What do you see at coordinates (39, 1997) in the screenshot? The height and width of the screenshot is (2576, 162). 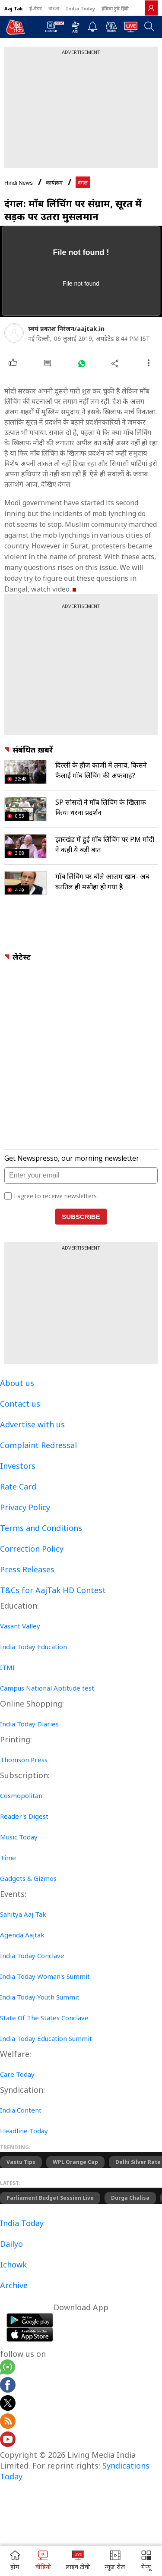 I see `India Today Youth Summit` at bounding box center [39, 1997].